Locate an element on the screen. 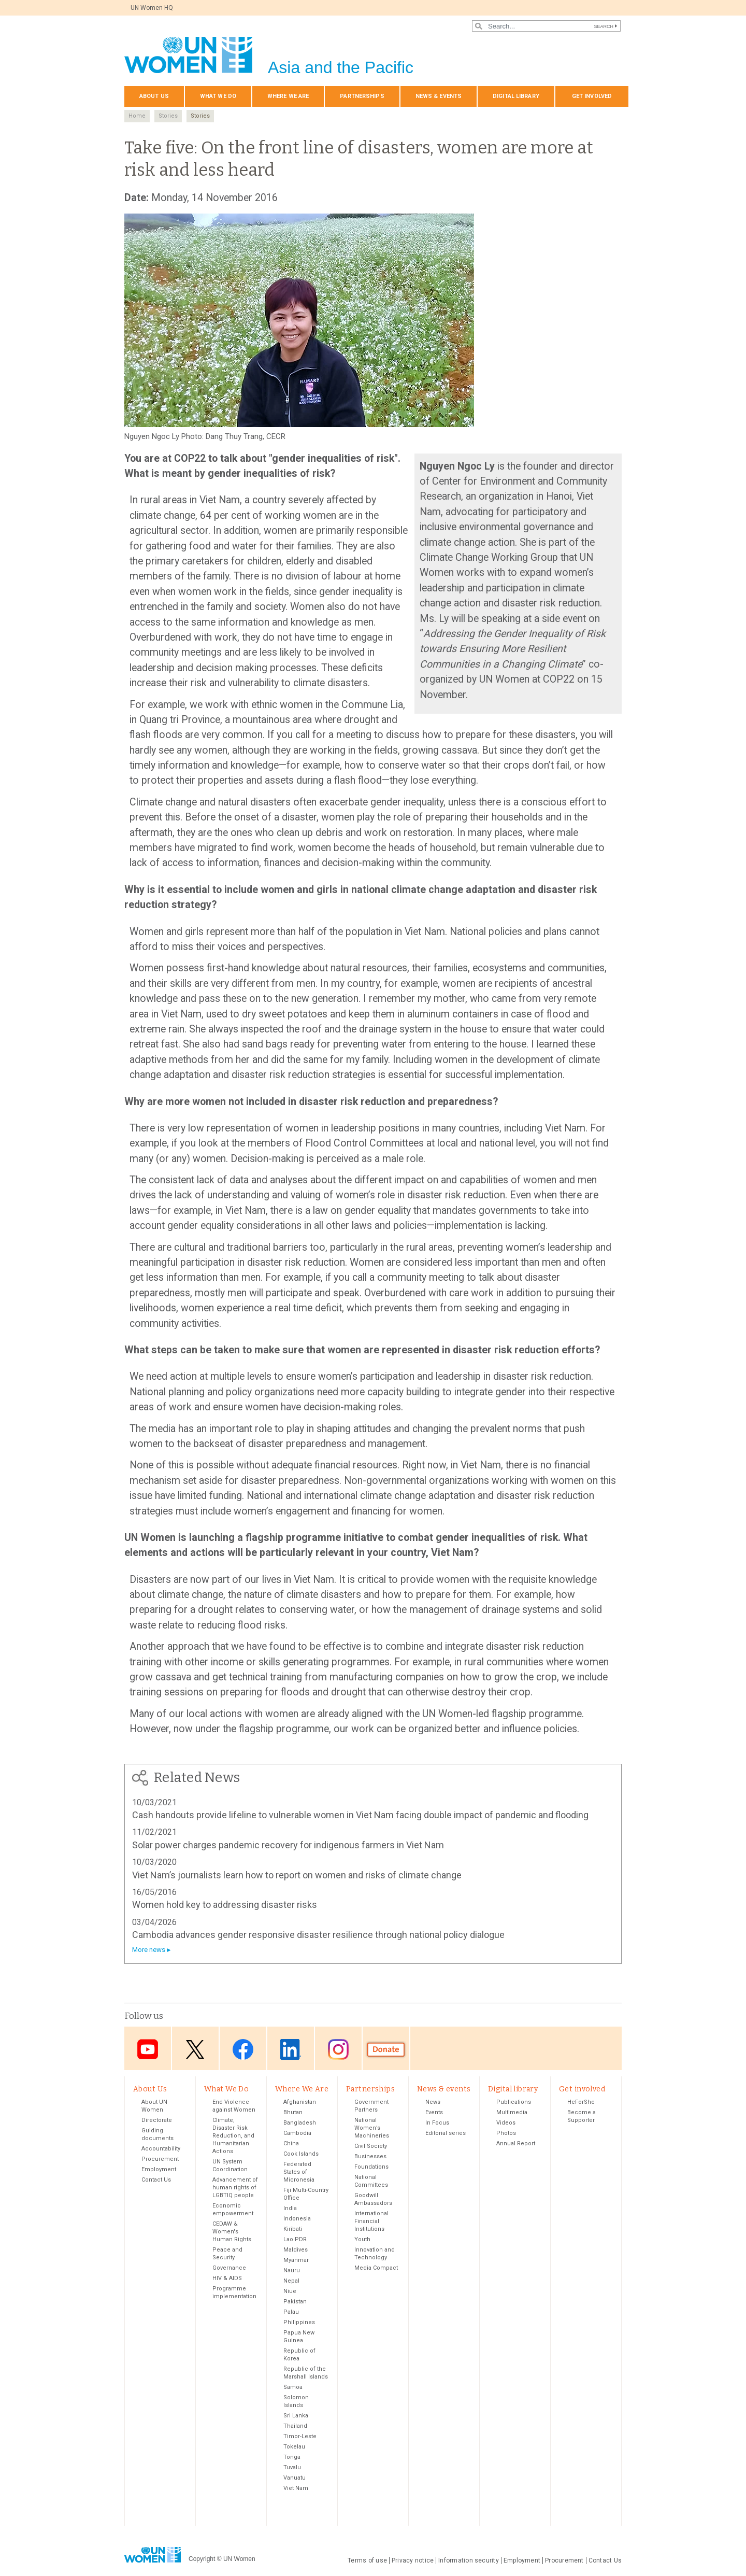 The height and width of the screenshot is (2576, 746). Tonga is located at coordinates (291, 2458).